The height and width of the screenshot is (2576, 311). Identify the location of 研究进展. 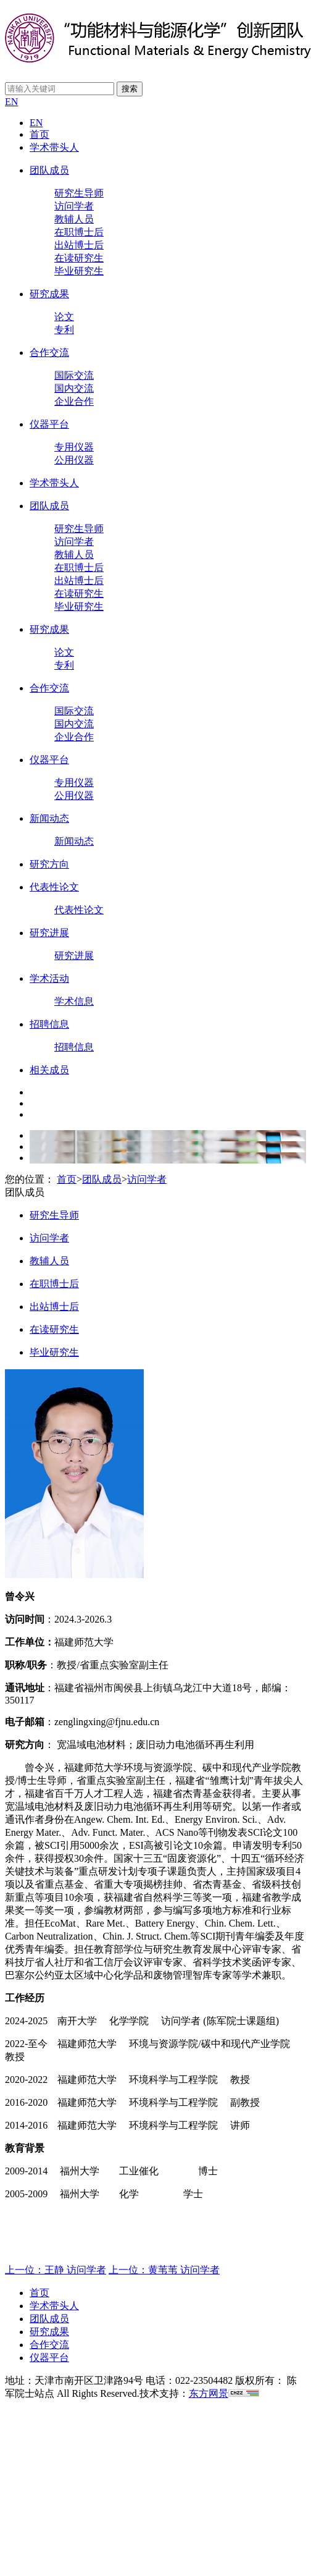
(49, 932).